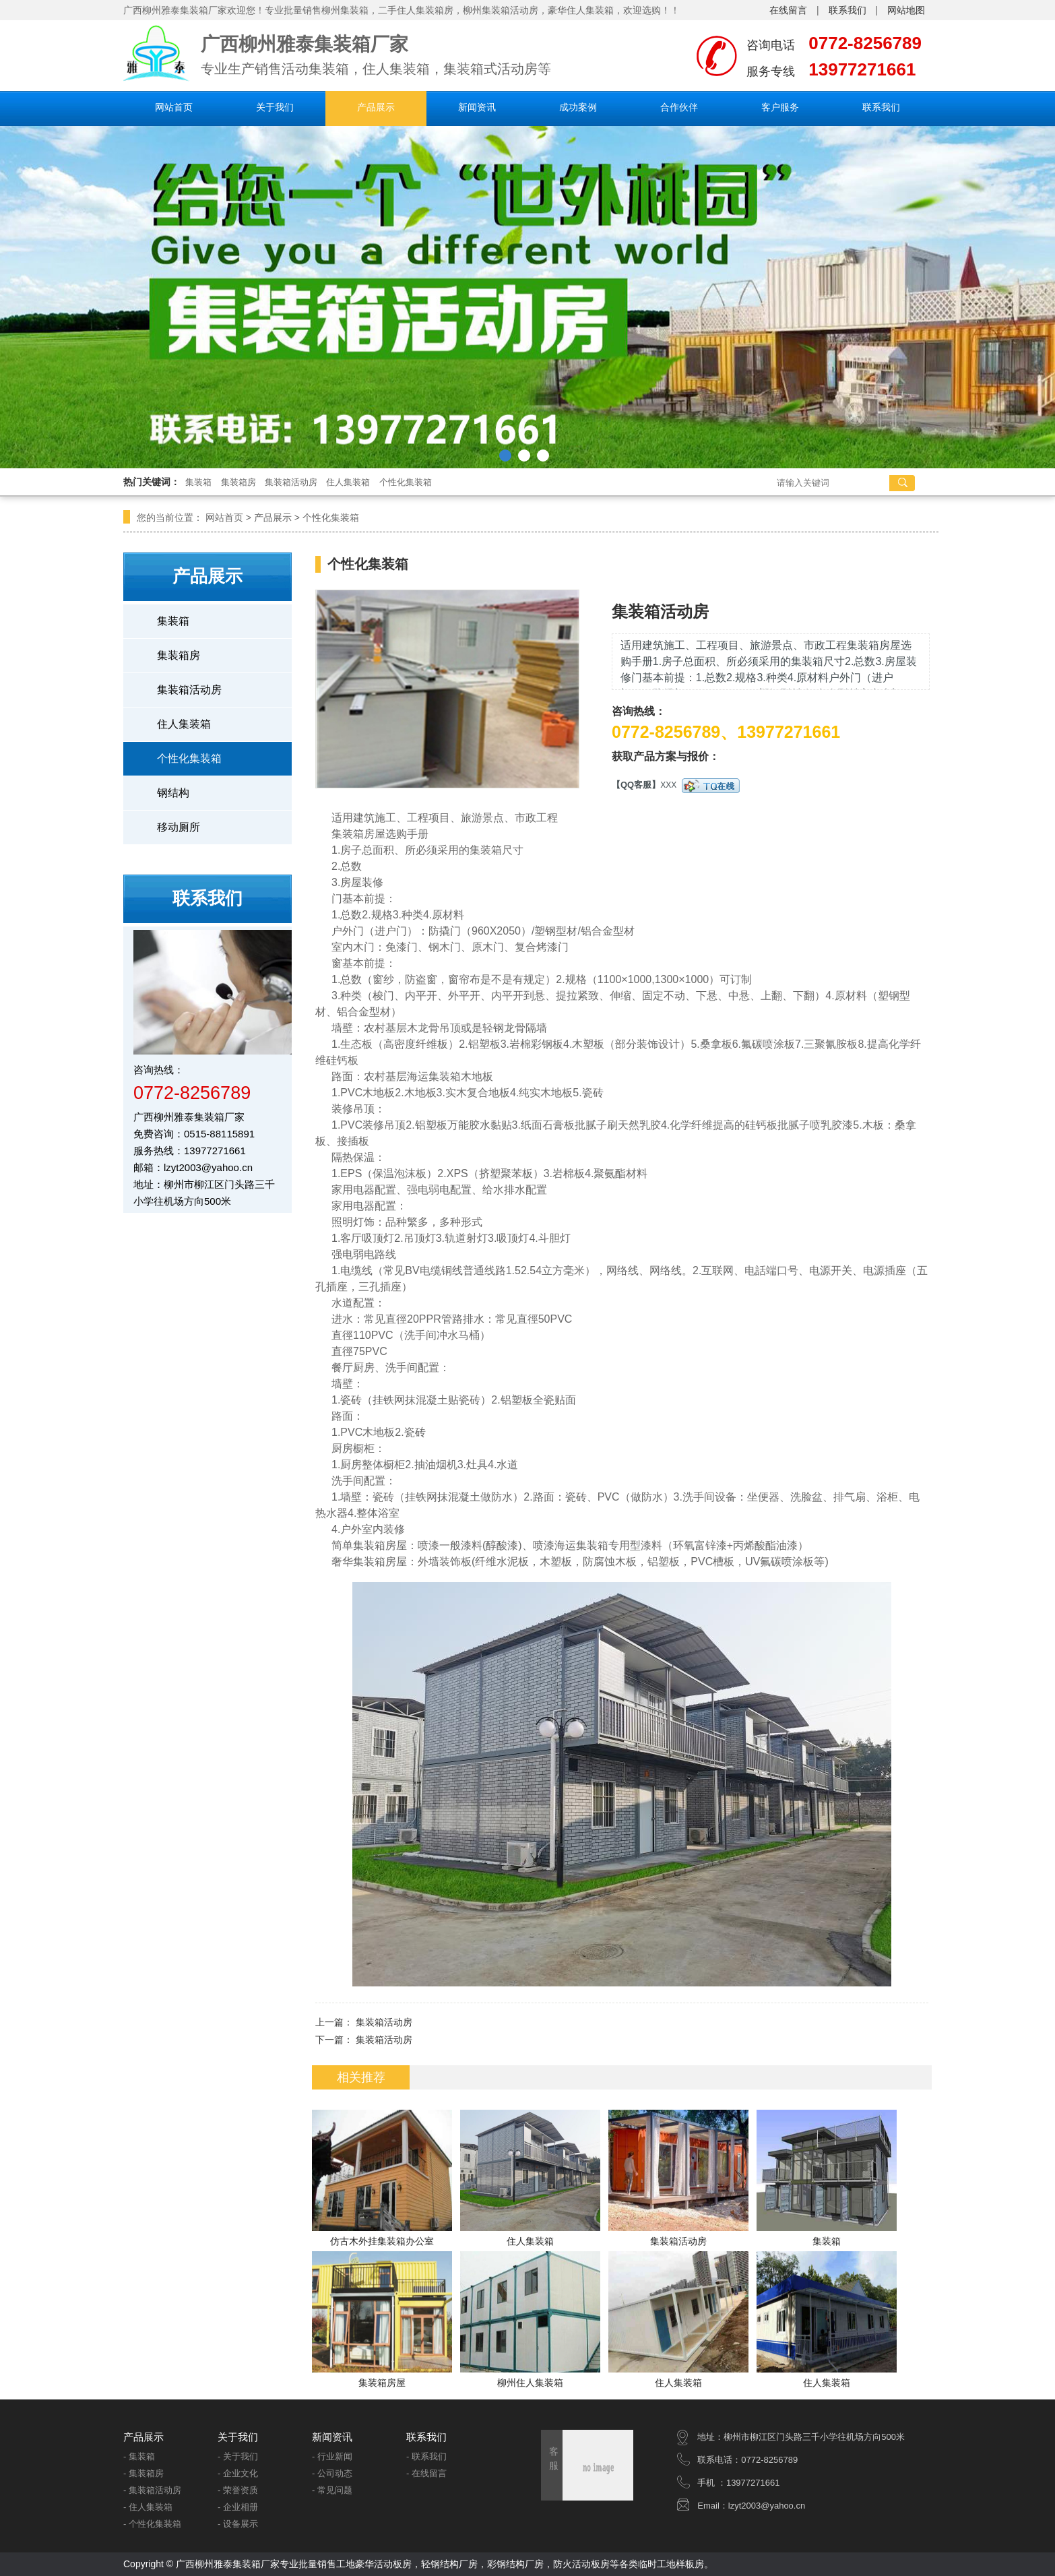  What do you see at coordinates (700, 785) in the screenshot?
I see `XXX` at bounding box center [700, 785].